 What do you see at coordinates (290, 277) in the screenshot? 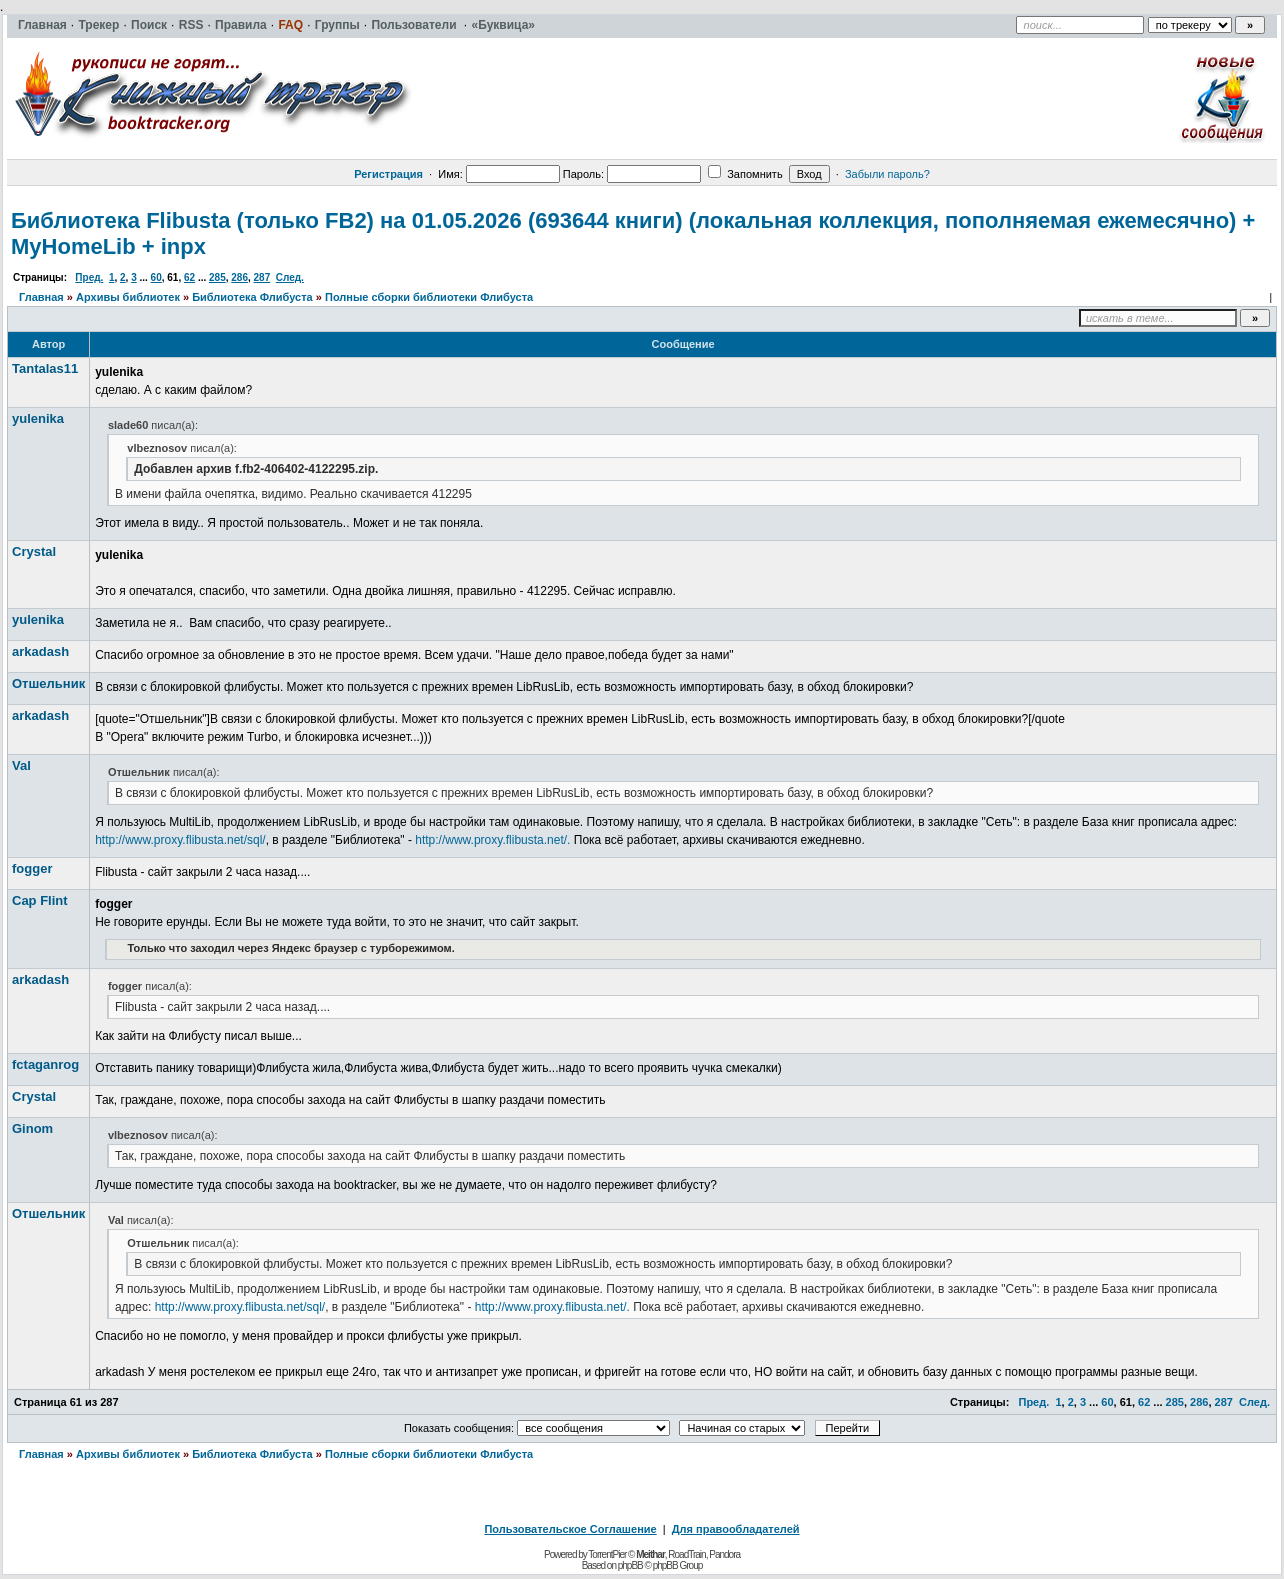
I see `След.` at bounding box center [290, 277].